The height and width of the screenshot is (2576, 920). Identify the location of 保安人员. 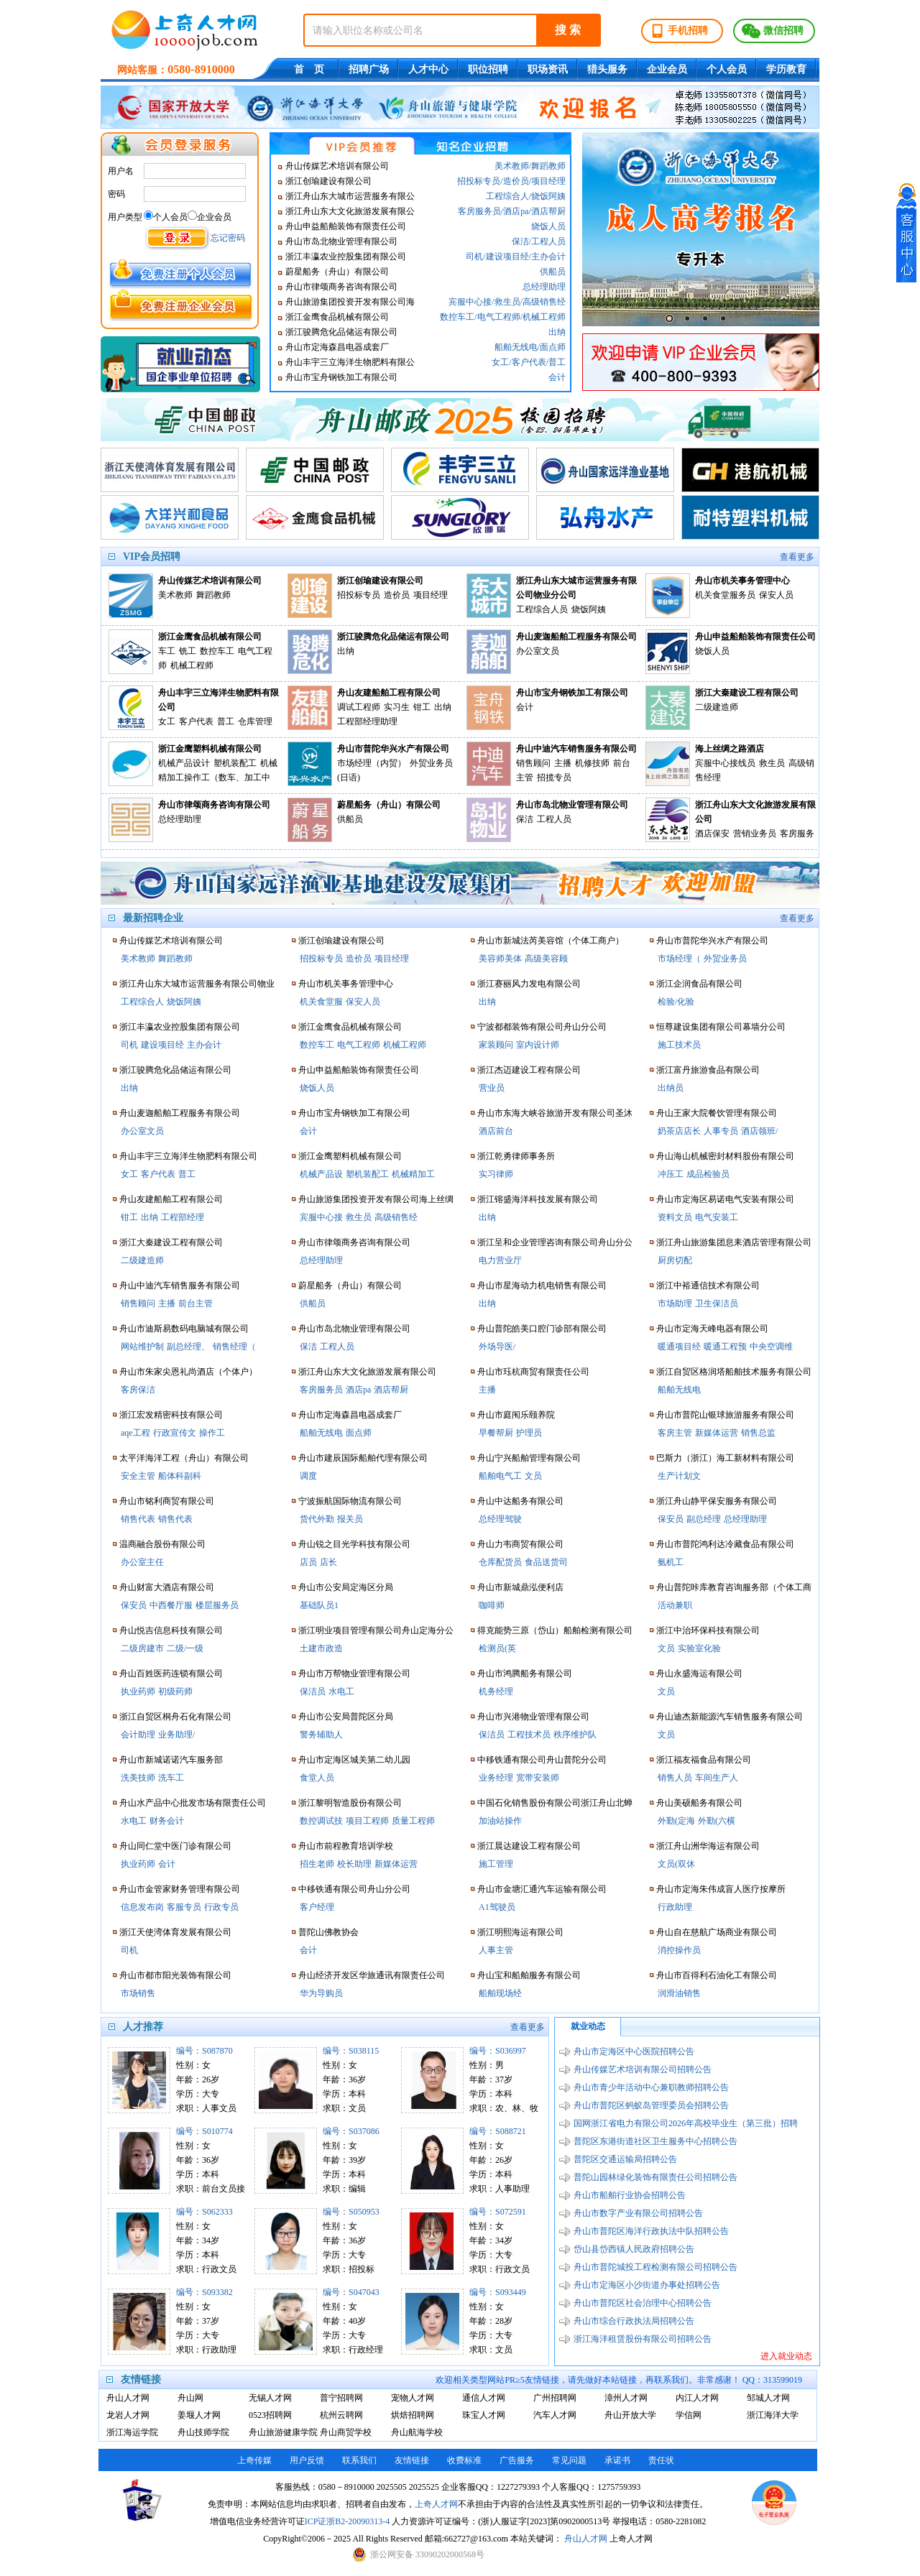
(776, 595).